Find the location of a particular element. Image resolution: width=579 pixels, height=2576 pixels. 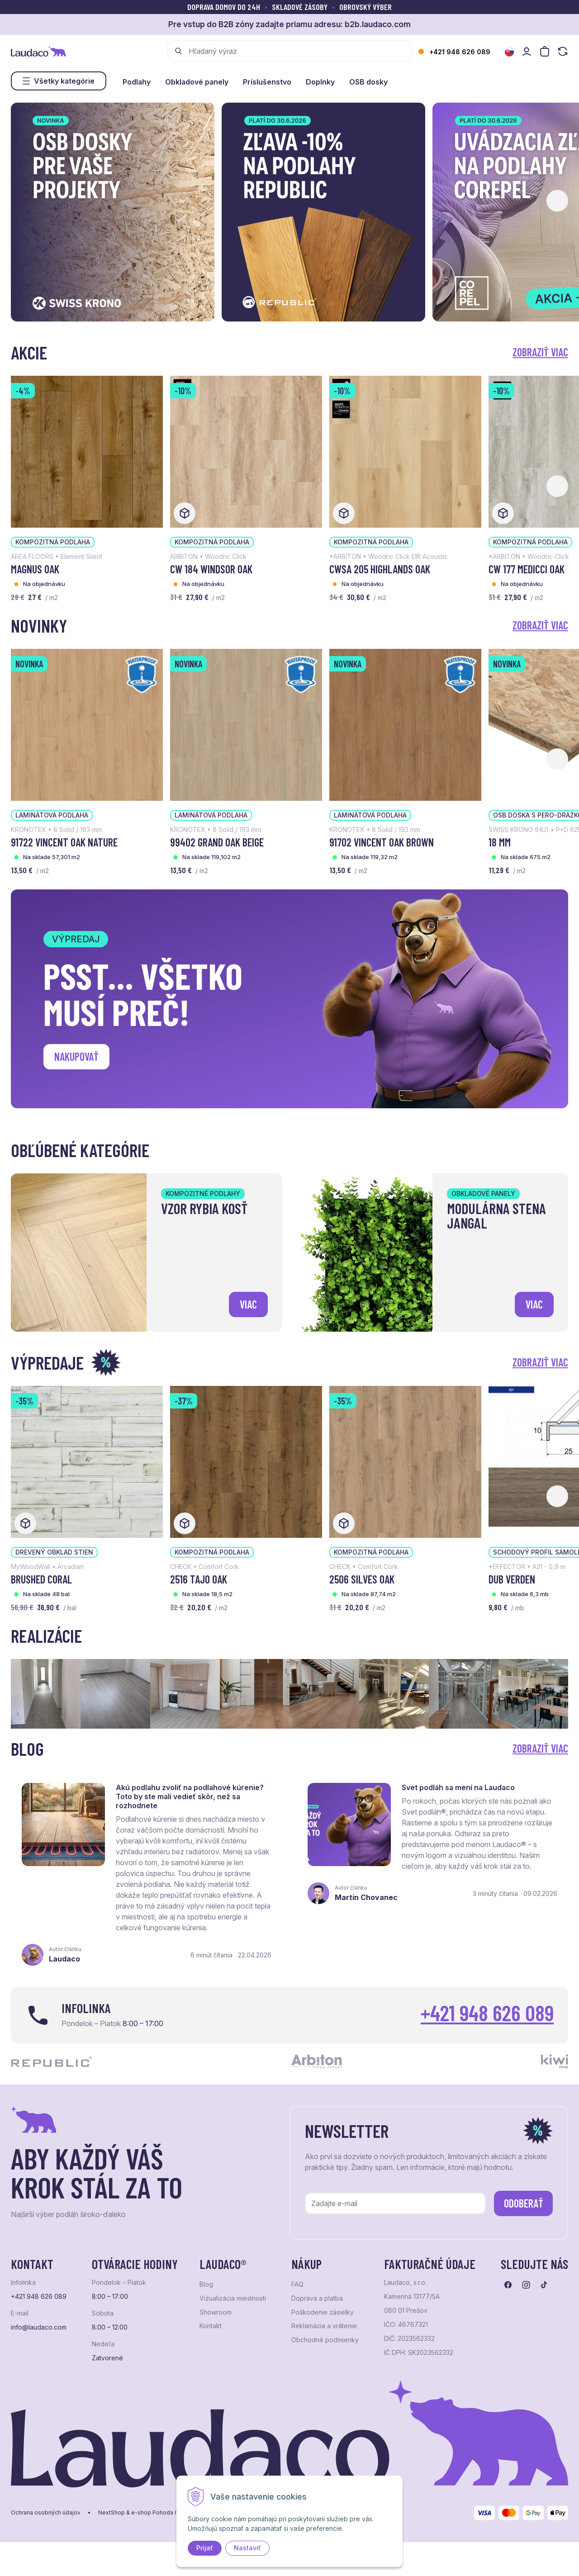

Kontakt is located at coordinates (210, 2326).